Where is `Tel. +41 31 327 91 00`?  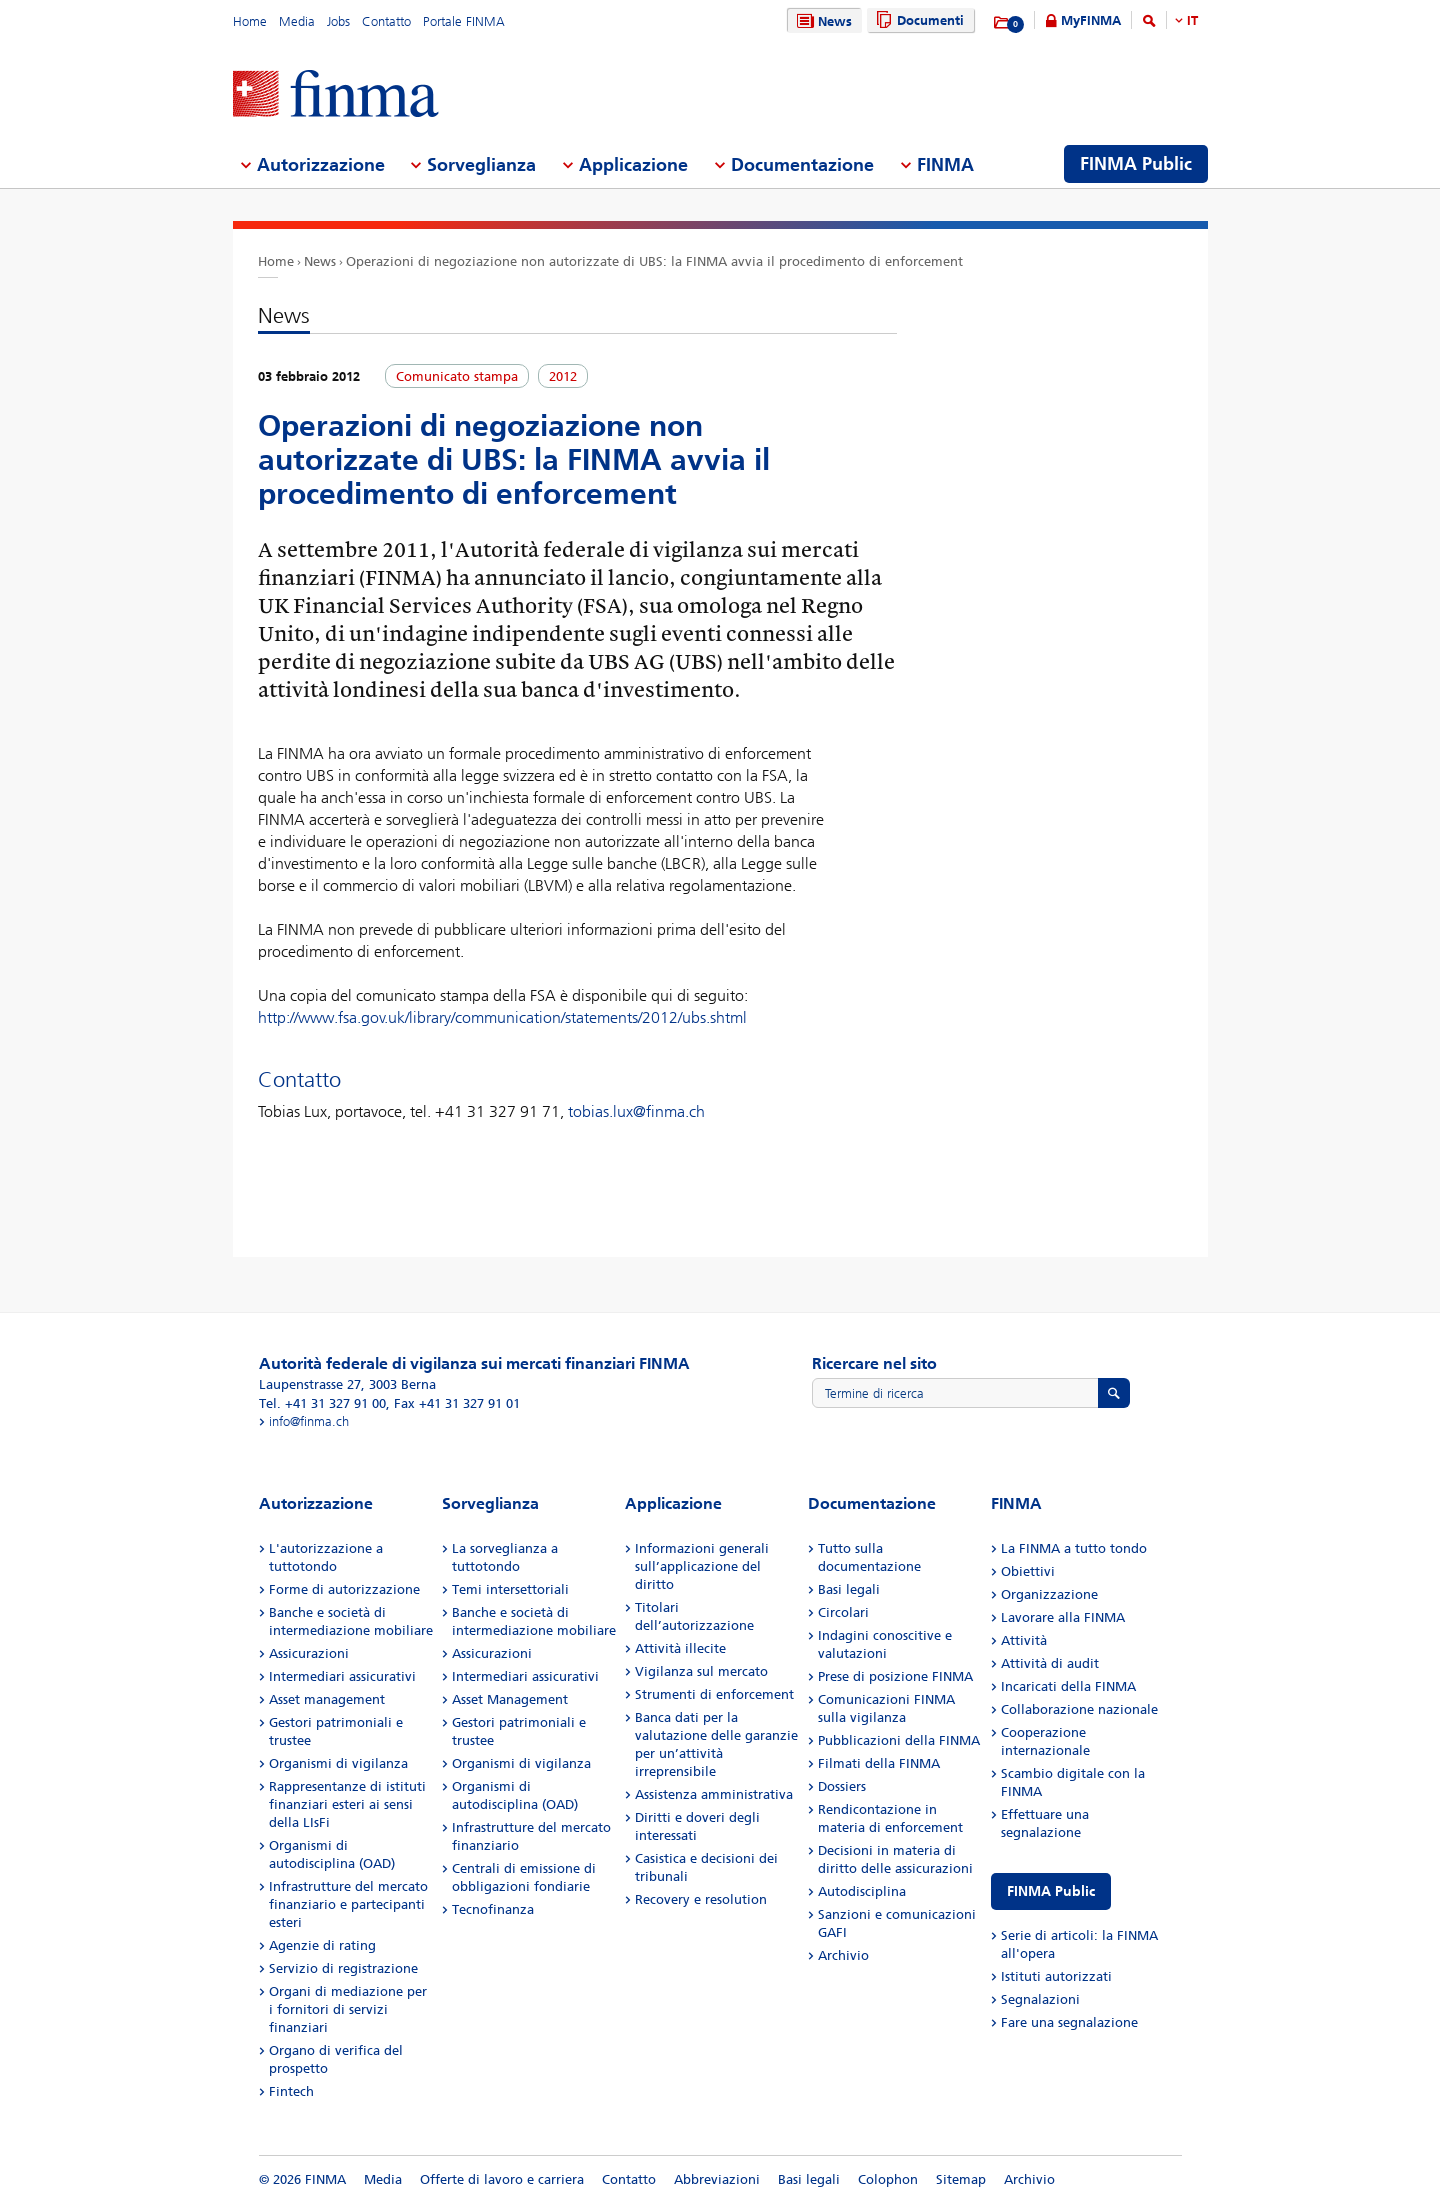 Tel. +41 31 327 91 00 is located at coordinates (322, 1403).